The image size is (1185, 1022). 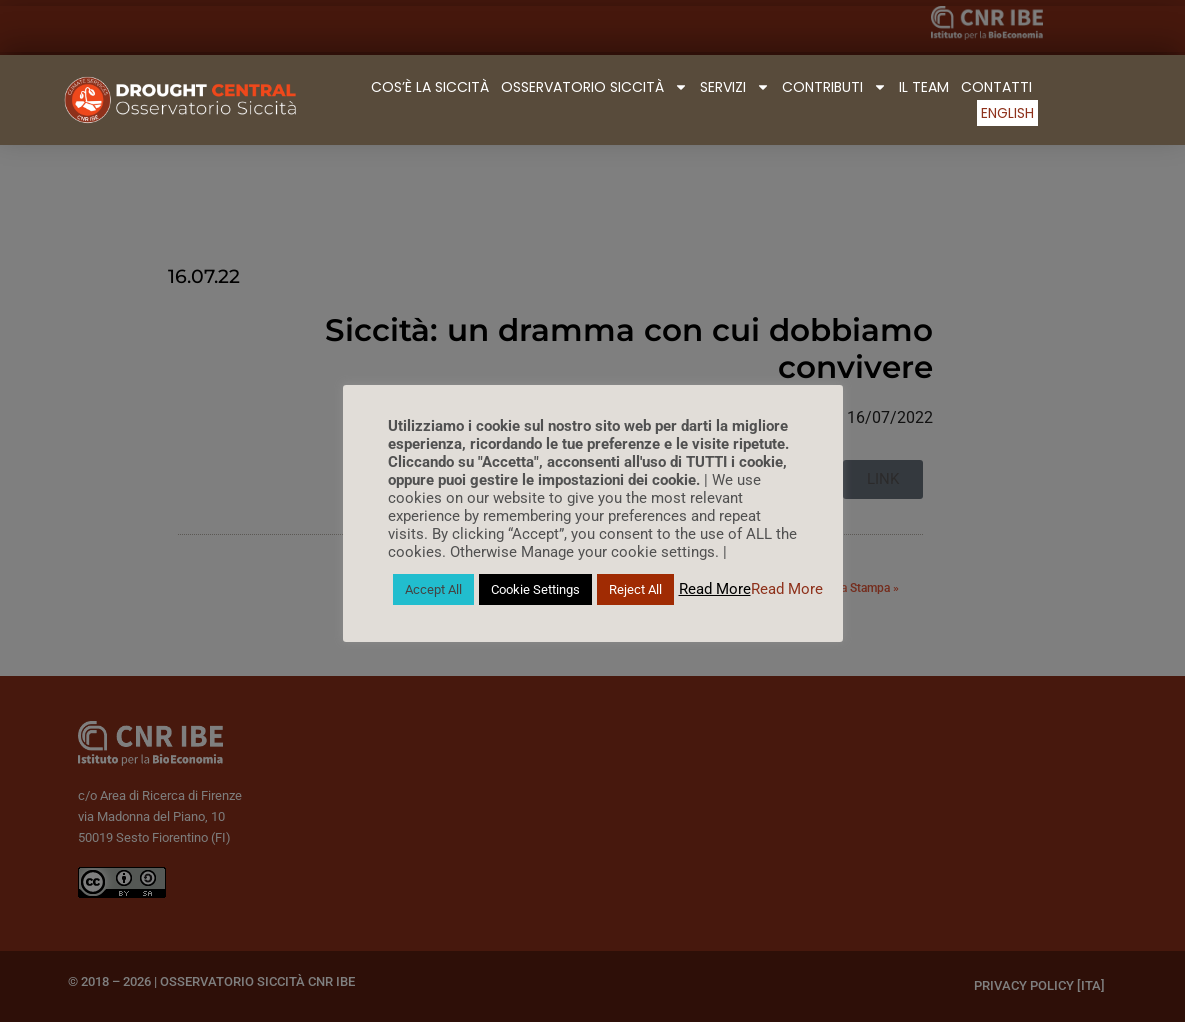 I want to click on Contributi, so click(x=834, y=87).